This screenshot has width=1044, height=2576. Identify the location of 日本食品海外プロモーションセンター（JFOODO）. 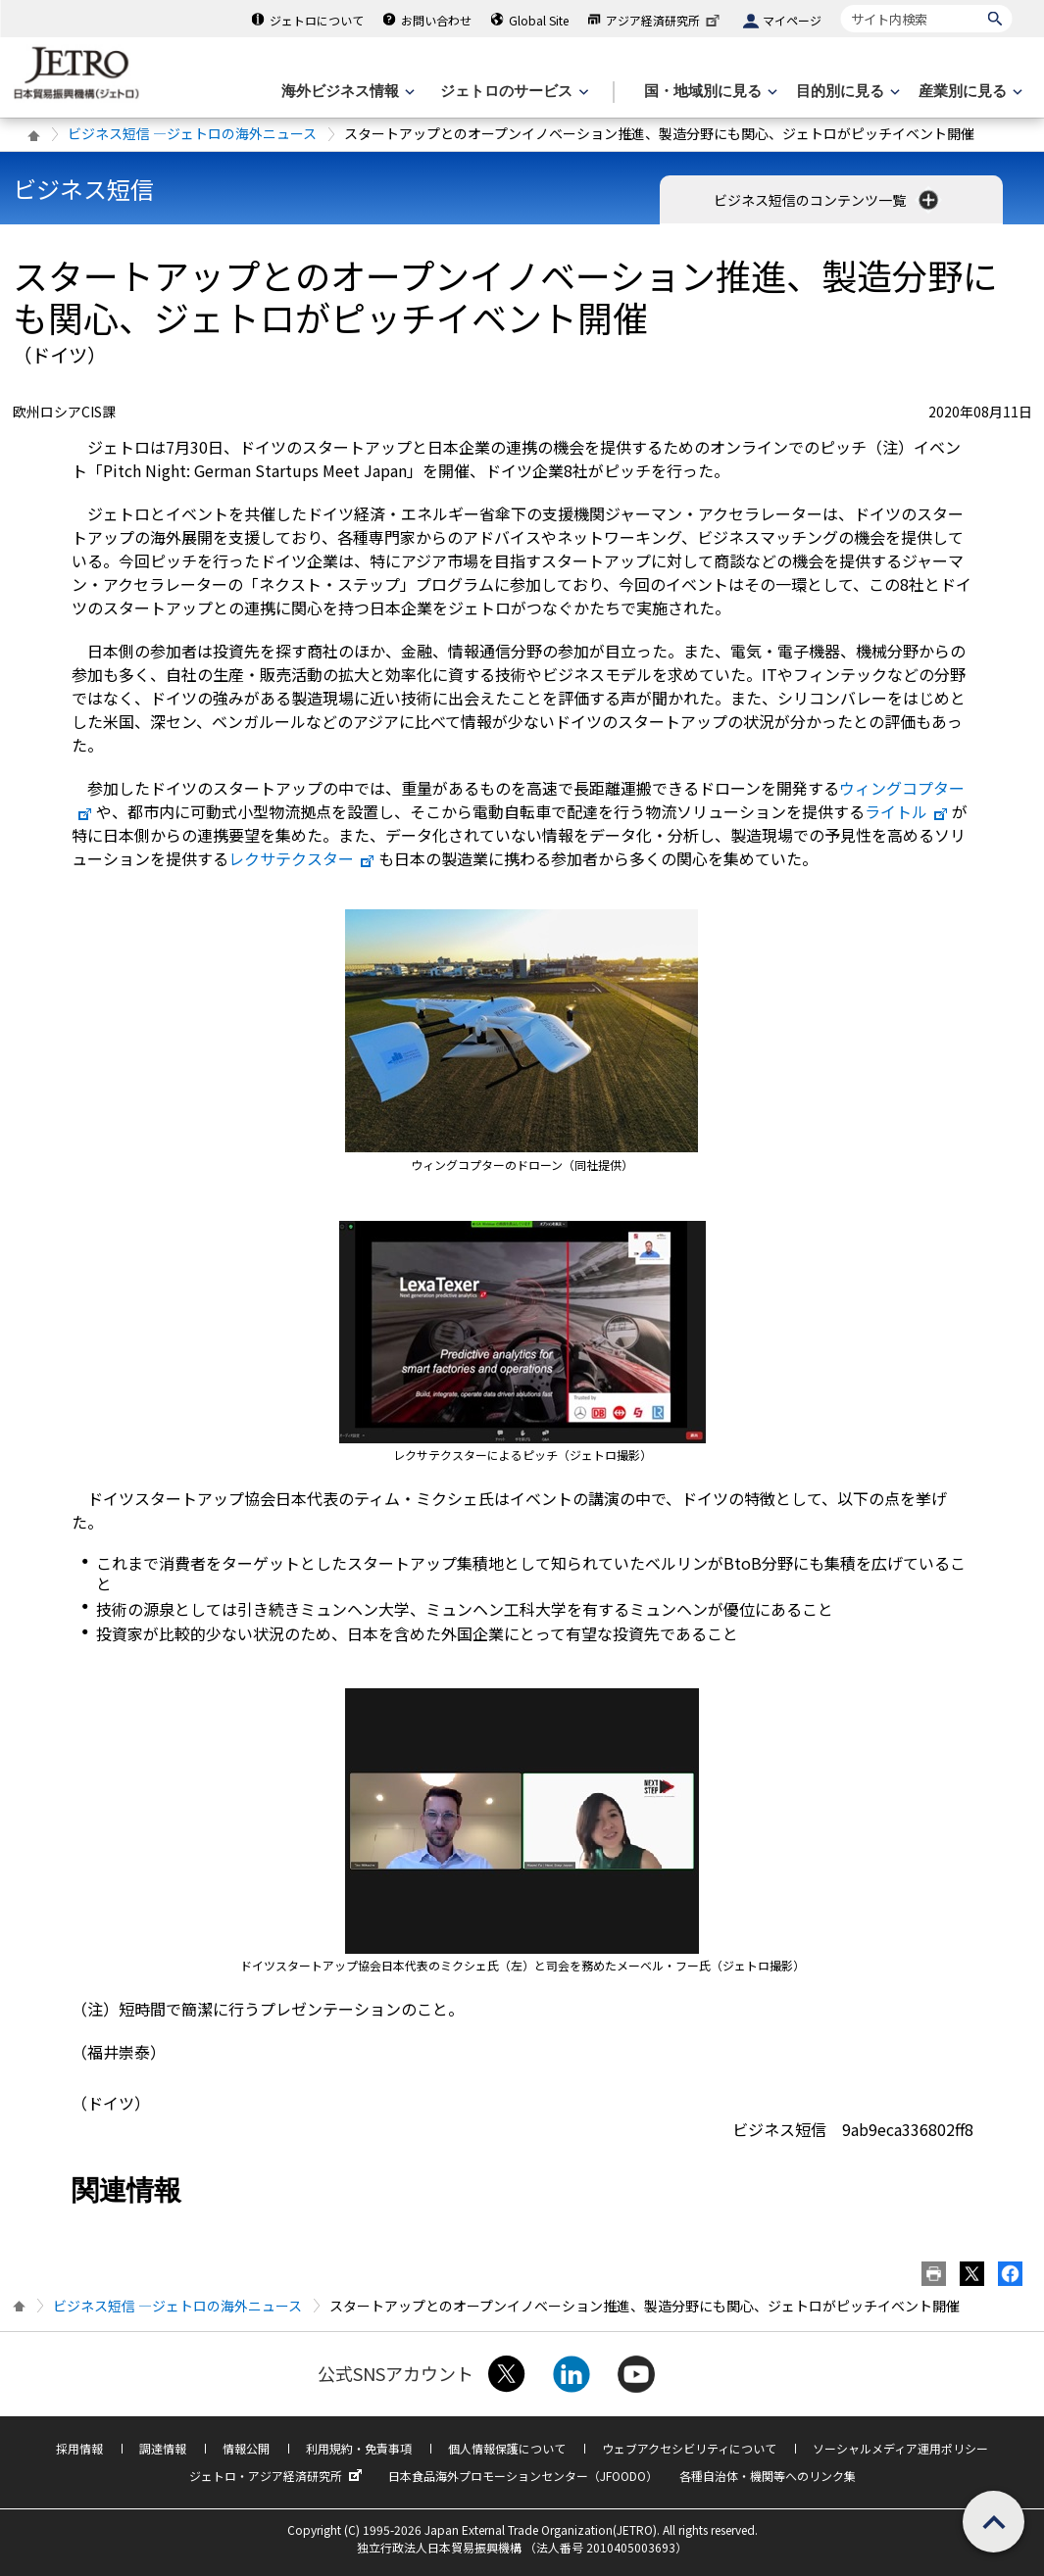
(523, 2475).